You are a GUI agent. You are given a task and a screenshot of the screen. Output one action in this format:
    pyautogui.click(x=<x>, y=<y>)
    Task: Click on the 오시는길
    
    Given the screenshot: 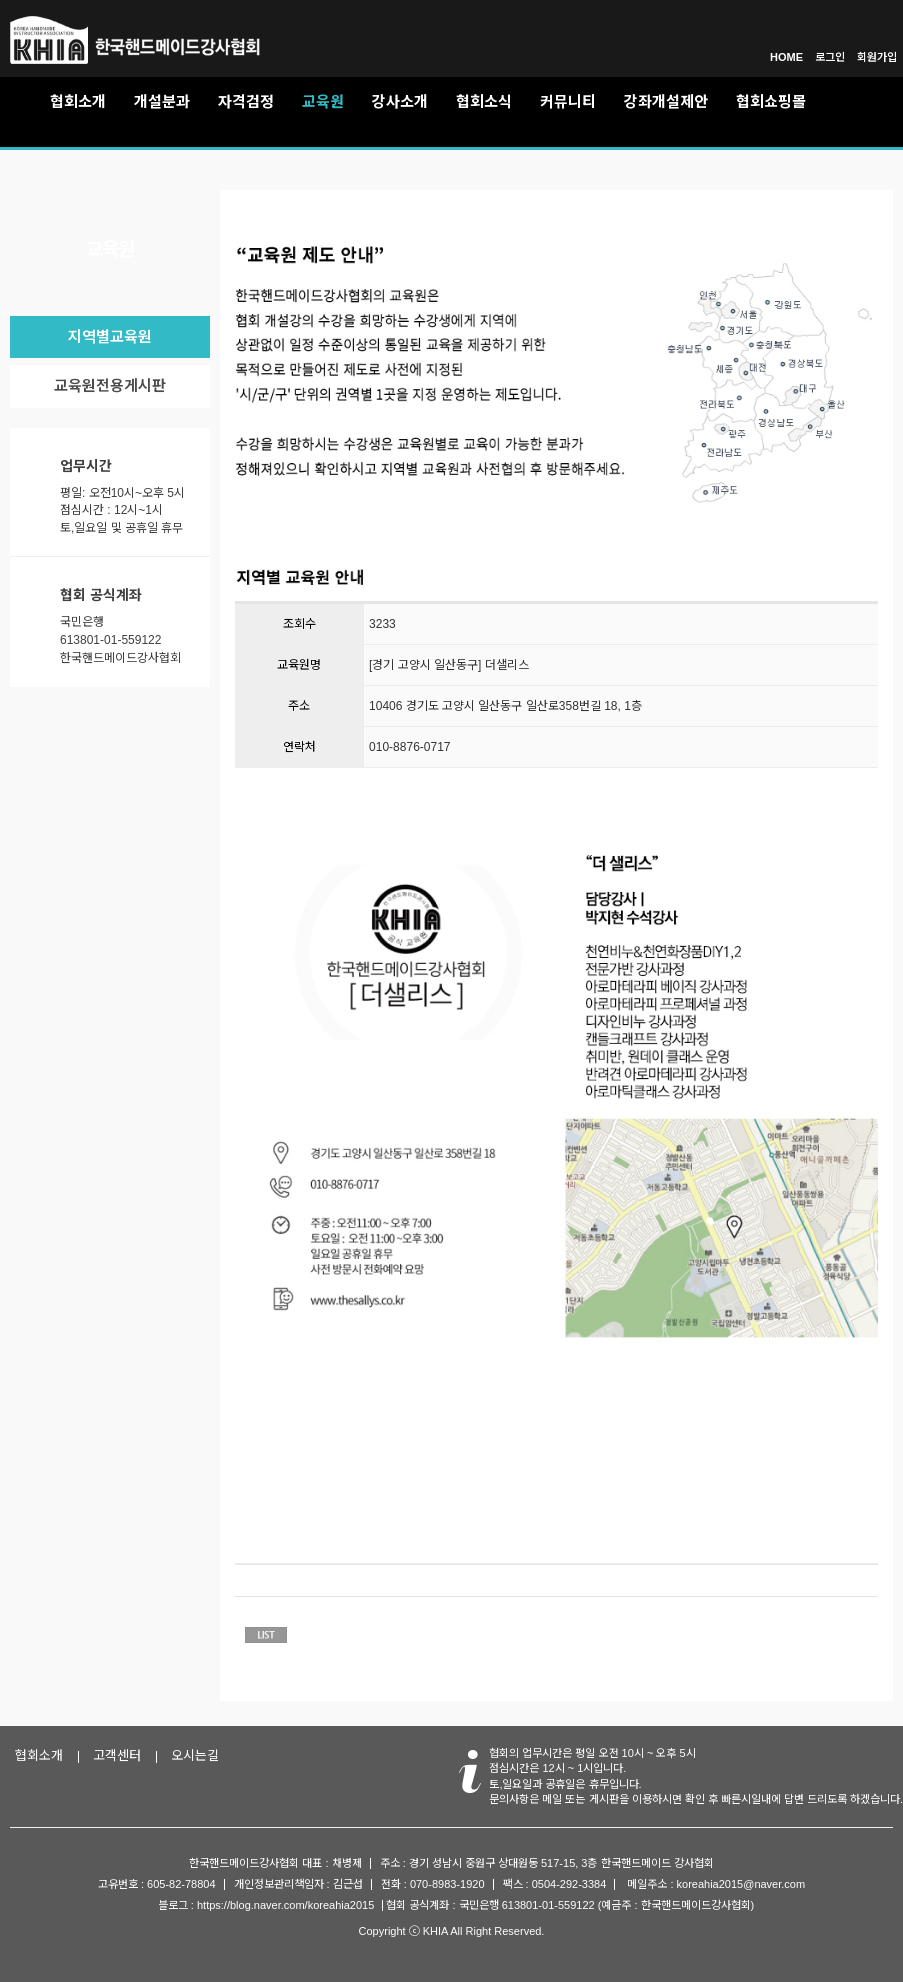 What is the action you would take?
    pyautogui.click(x=195, y=1755)
    